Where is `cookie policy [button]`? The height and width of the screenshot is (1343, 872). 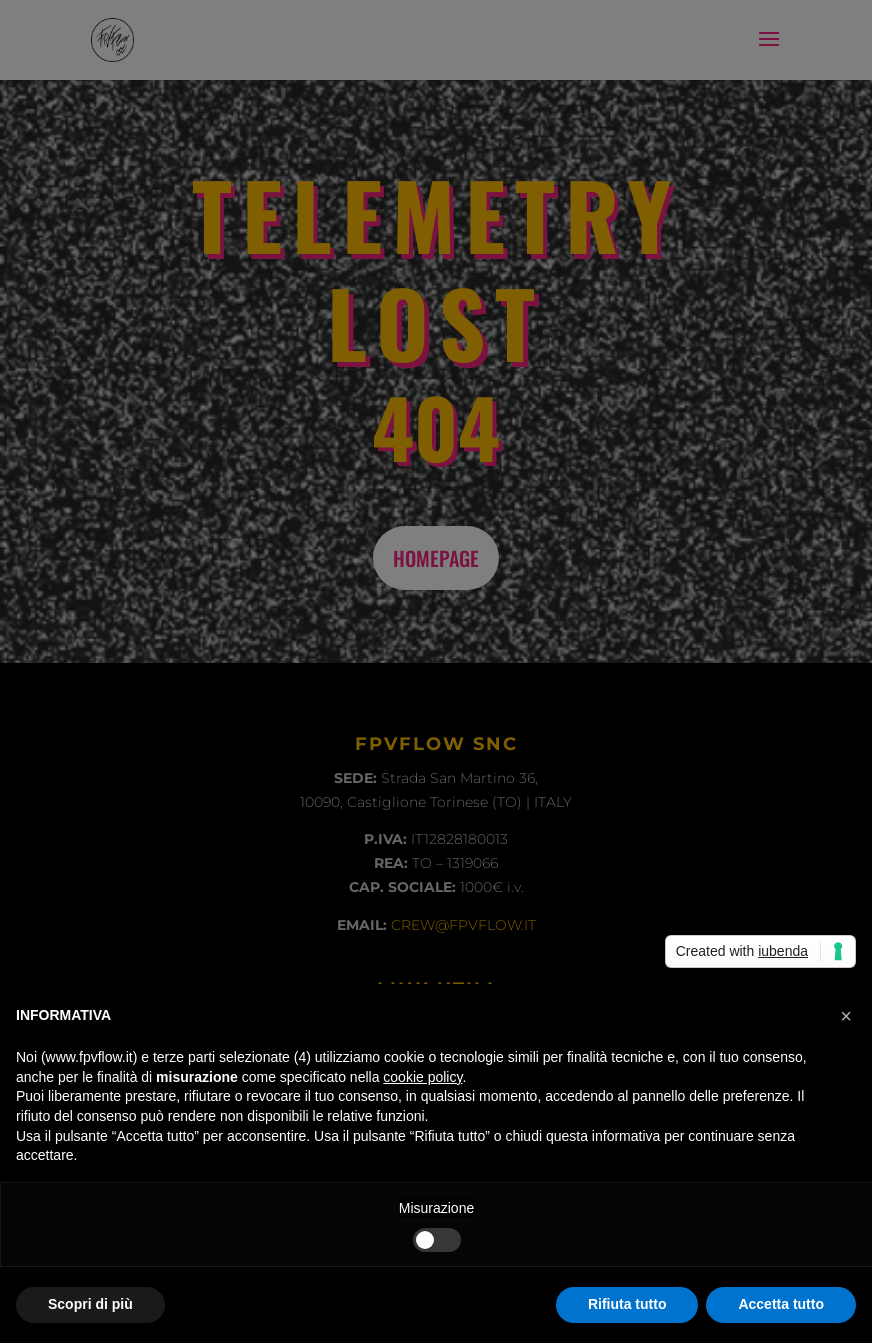 cookie policy [button] is located at coordinates (422, 1077).